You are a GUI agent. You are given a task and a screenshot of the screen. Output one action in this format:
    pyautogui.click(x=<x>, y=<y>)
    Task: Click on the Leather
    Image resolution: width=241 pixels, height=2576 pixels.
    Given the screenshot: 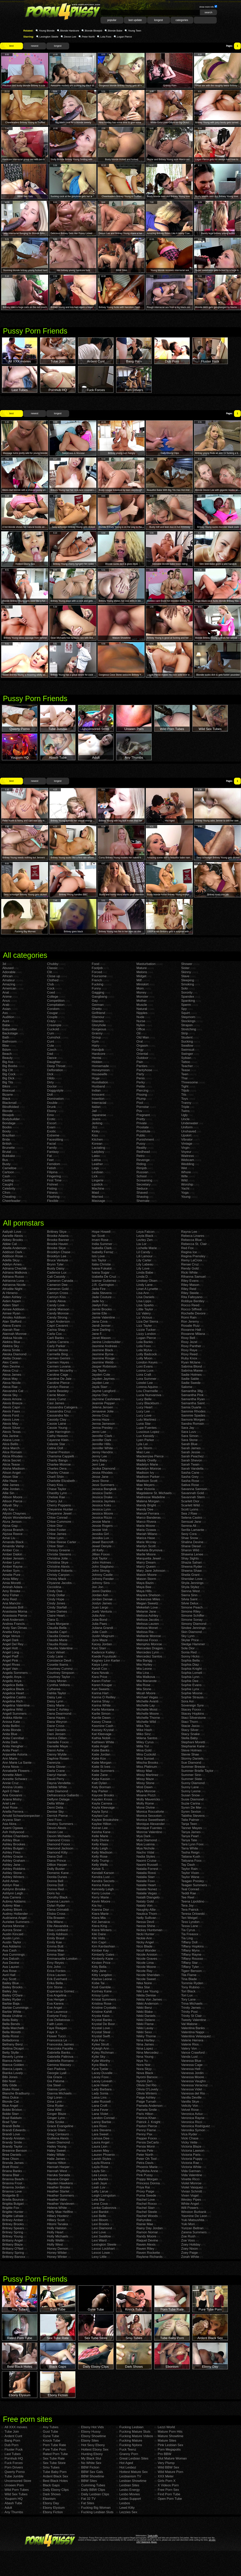 What is the action you would take?
    pyautogui.click(x=97, y=1164)
    